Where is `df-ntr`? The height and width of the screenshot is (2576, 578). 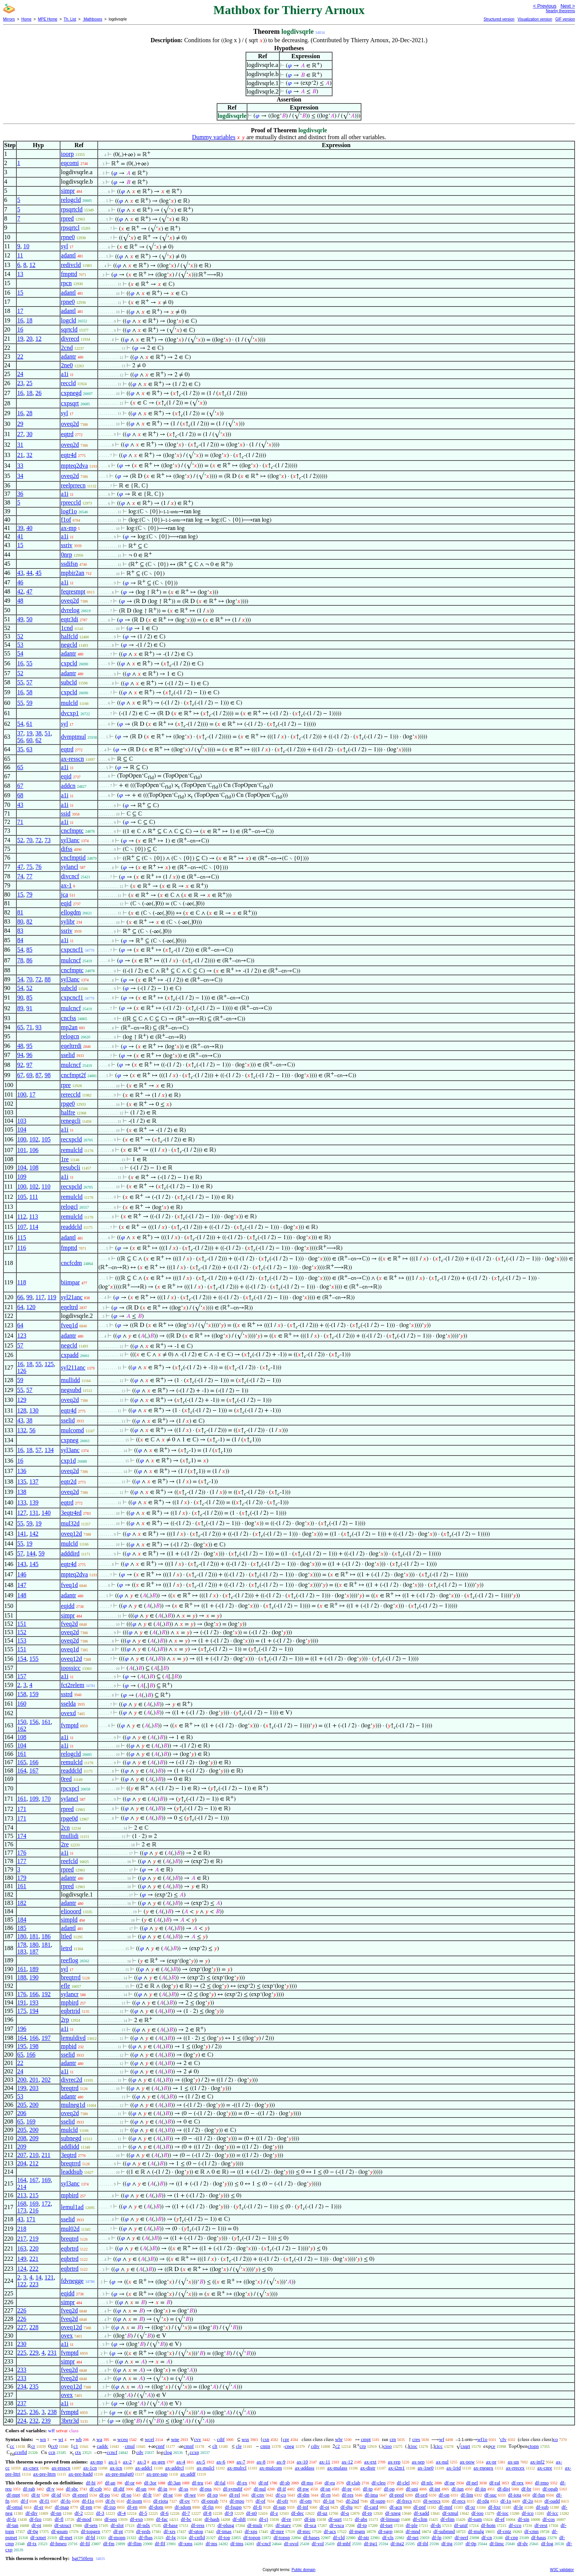 df-ntr is located at coordinates (363, 2537).